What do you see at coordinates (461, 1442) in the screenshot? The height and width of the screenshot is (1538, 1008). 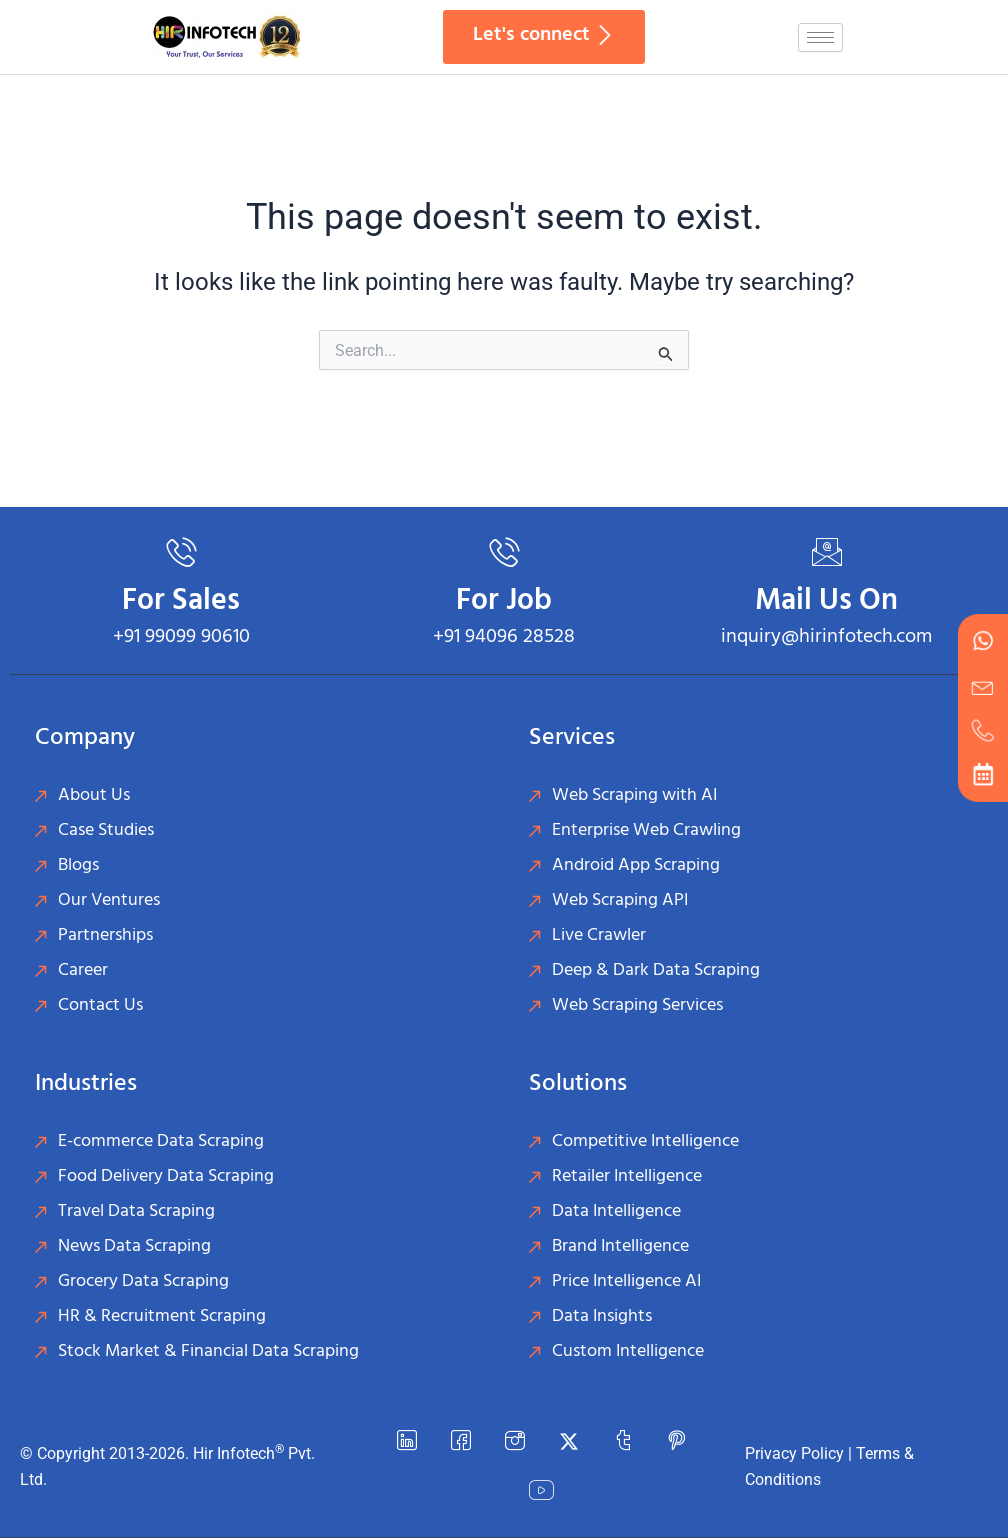 I see `[Facebook]` at bounding box center [461, 1442].